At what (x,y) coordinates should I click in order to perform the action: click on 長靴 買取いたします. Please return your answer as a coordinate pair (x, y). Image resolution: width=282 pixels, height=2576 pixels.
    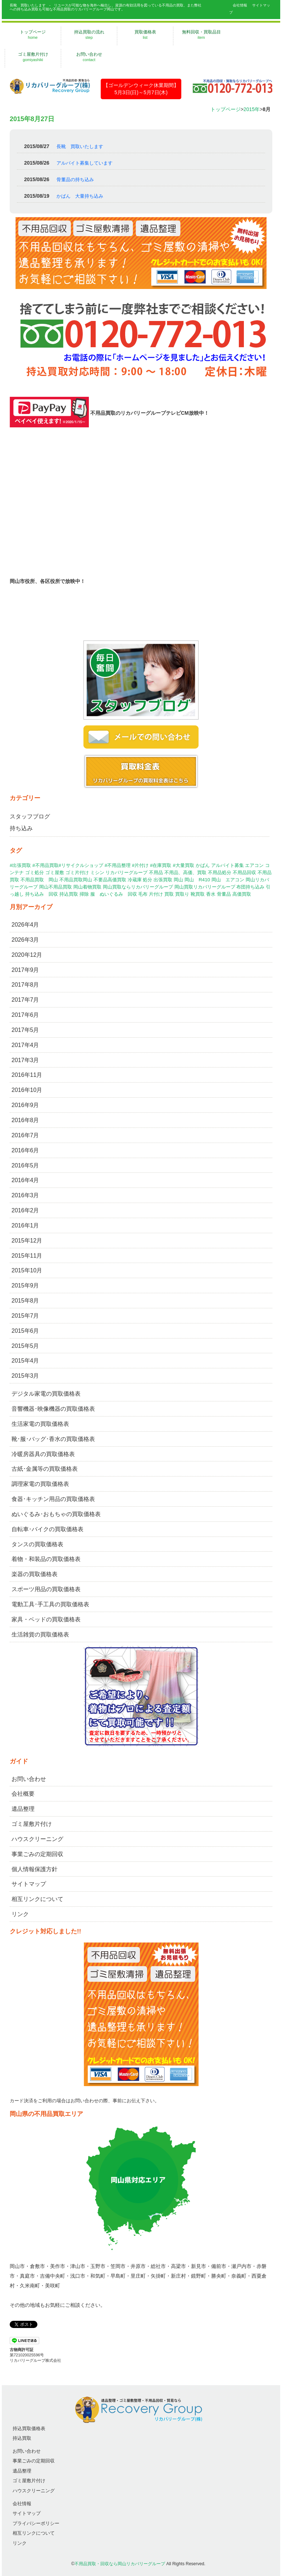
    Looking at the image, I should click on (79, 146).